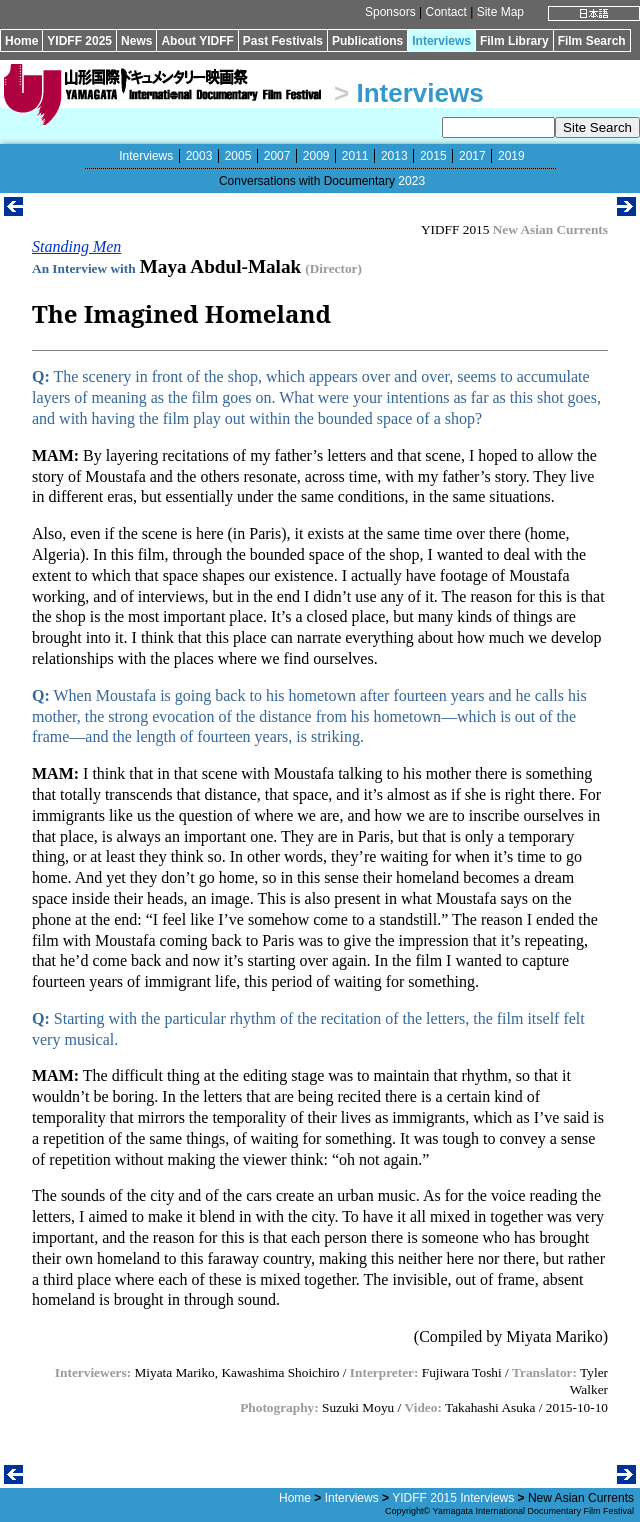 This screenshot has width=640, height=1522. Describe the element at coordinates (79, 41) in the screenshot. I see `YIDFF 2025` at that location.